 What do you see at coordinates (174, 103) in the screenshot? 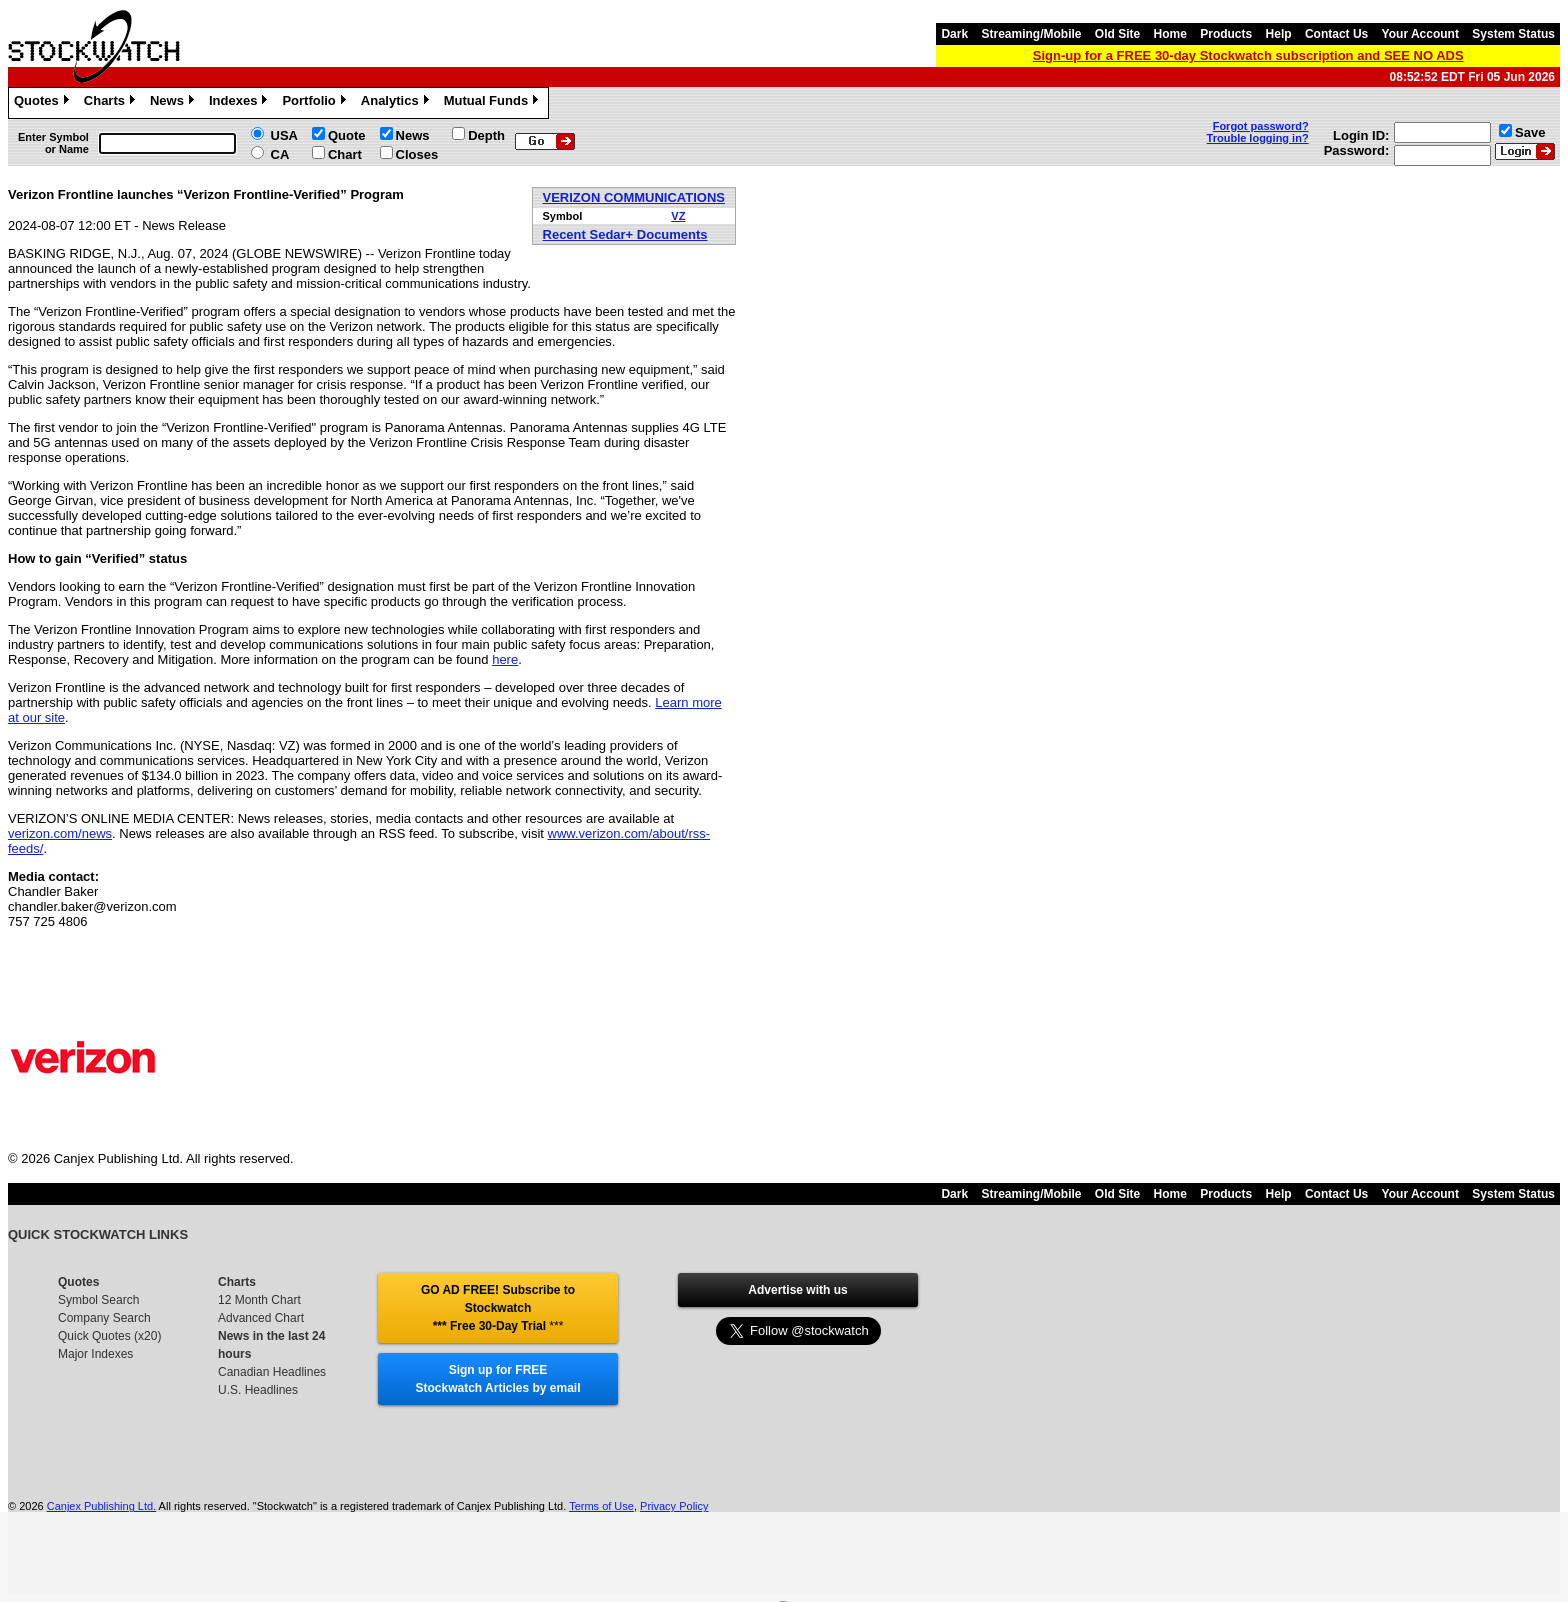
I see `News` at bounding box center [174, 103].